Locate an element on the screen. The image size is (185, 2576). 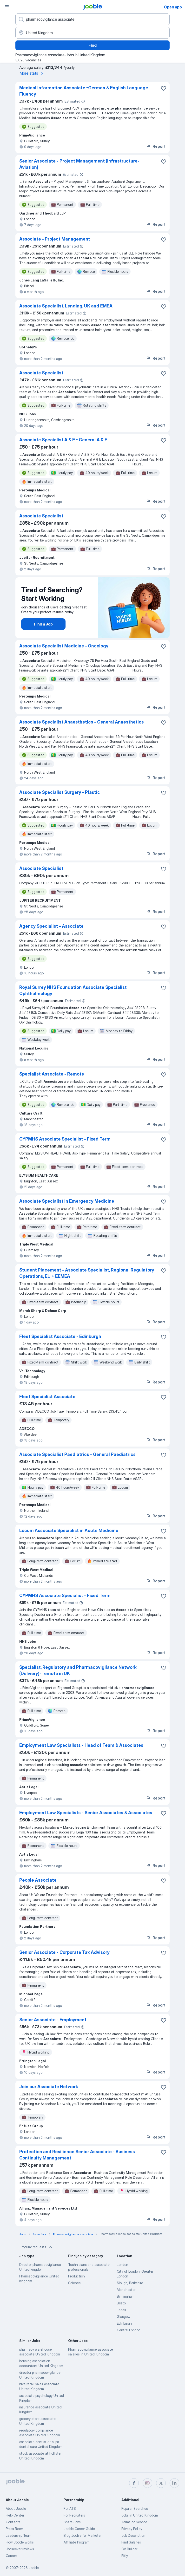
Bristol is located at coordinates (121, 2303).